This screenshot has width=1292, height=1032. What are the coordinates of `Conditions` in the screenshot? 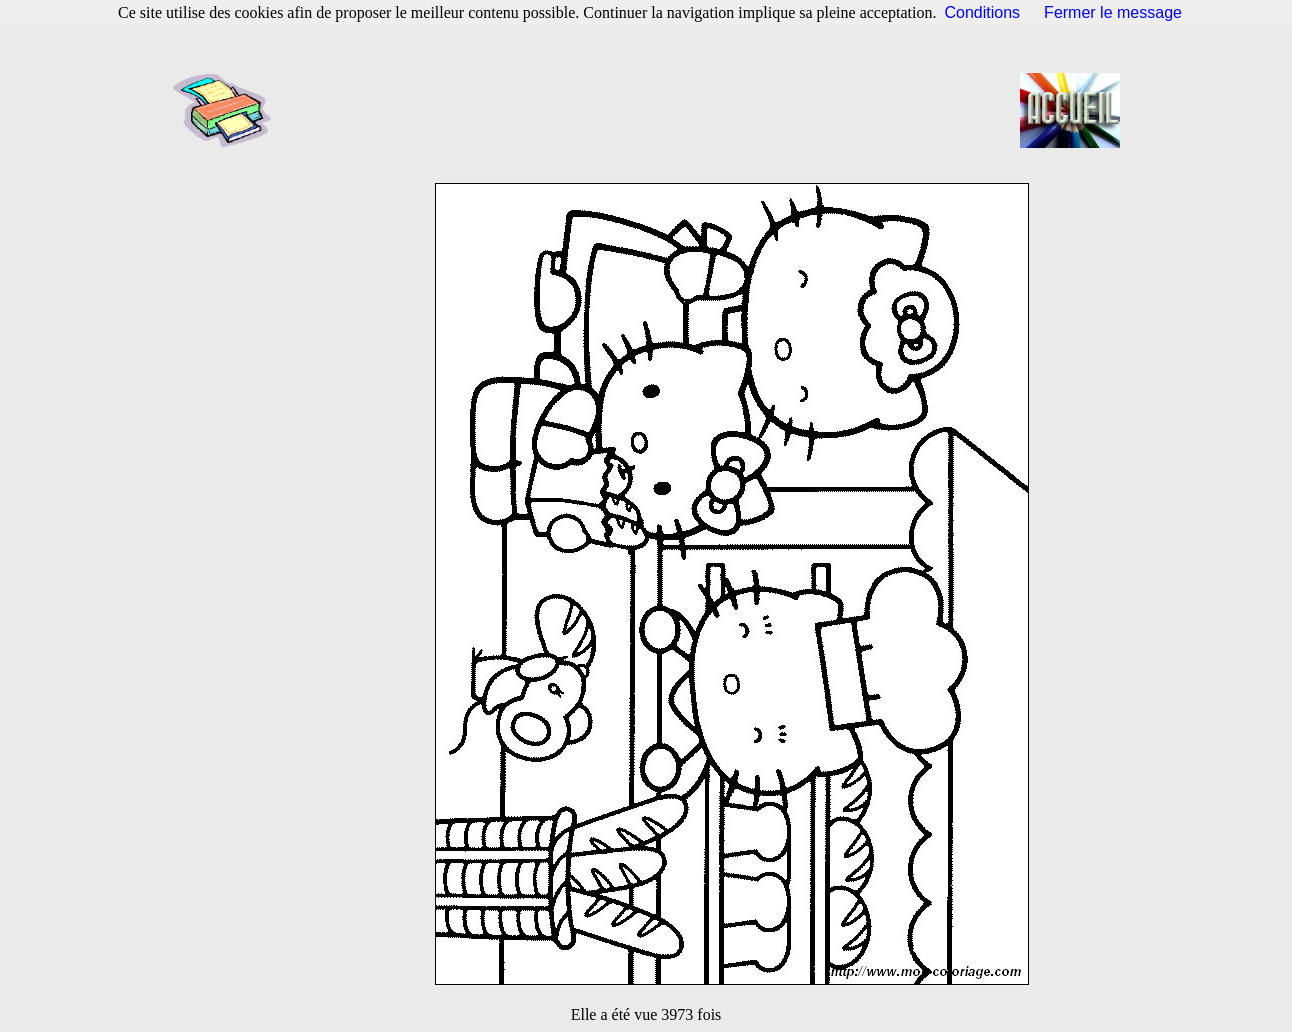 It's located at (983, 12).